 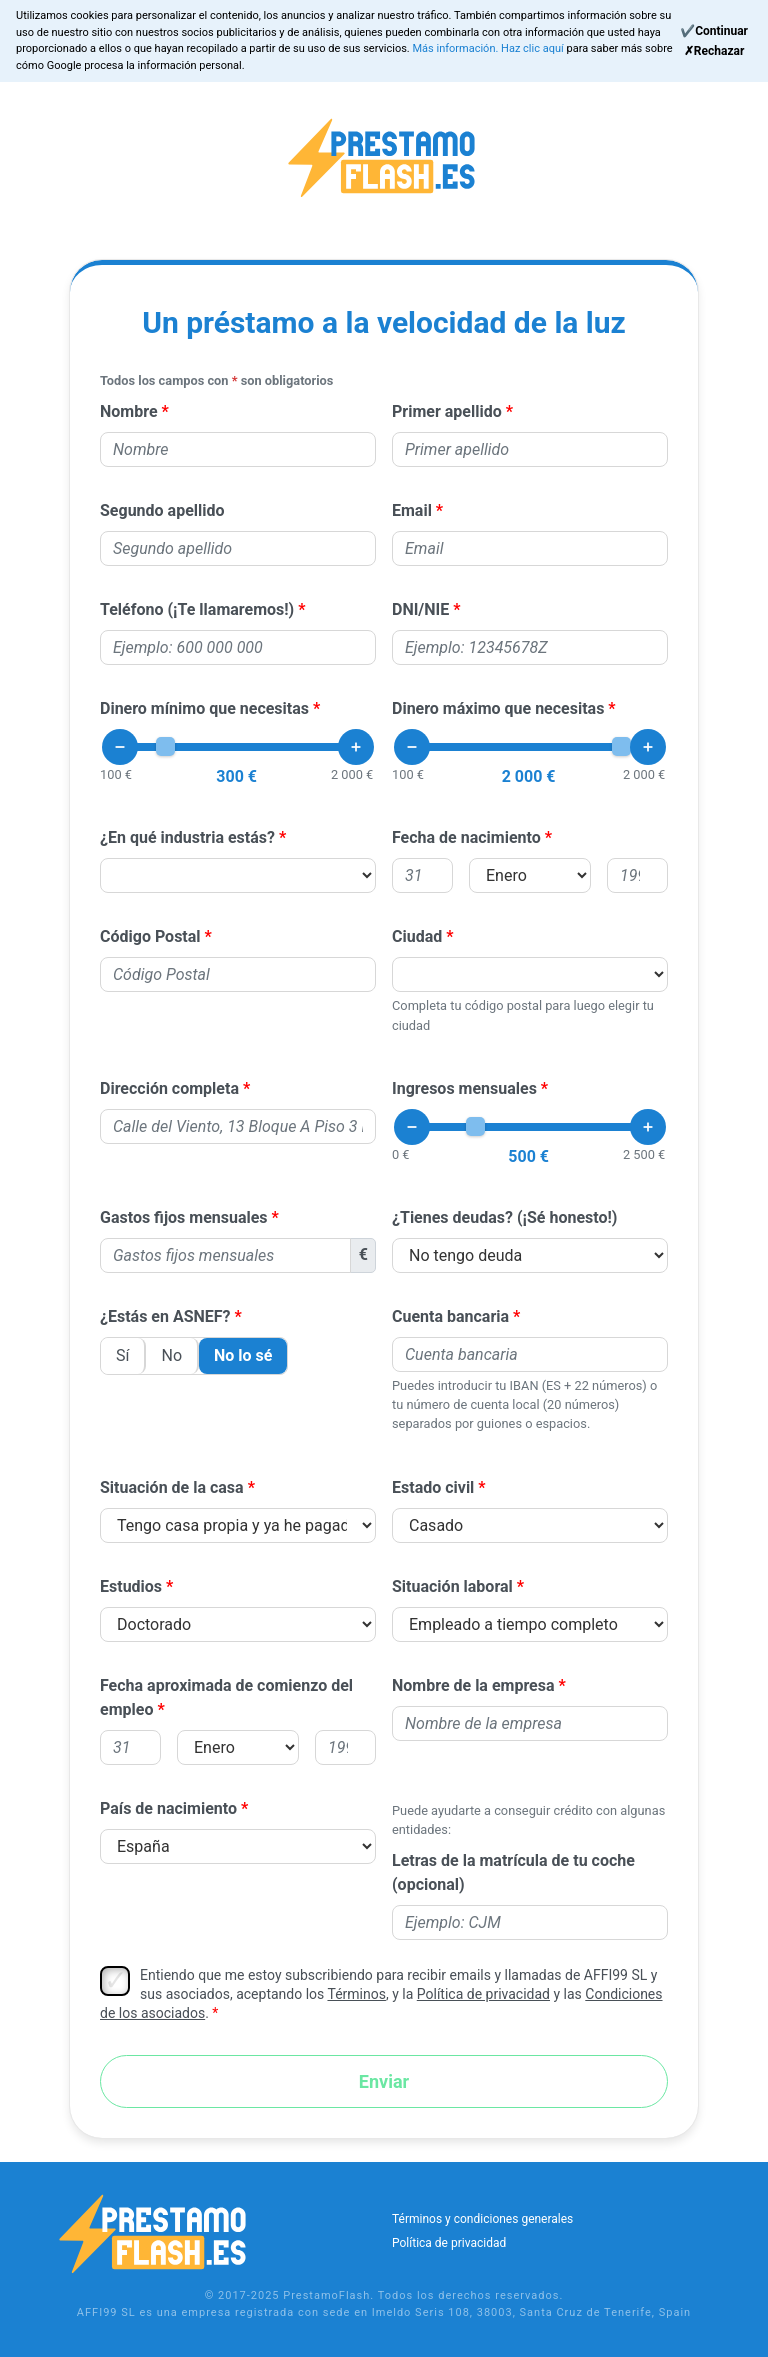 I want to click on Nombre de la empresa, so click(x=473, y=1685).